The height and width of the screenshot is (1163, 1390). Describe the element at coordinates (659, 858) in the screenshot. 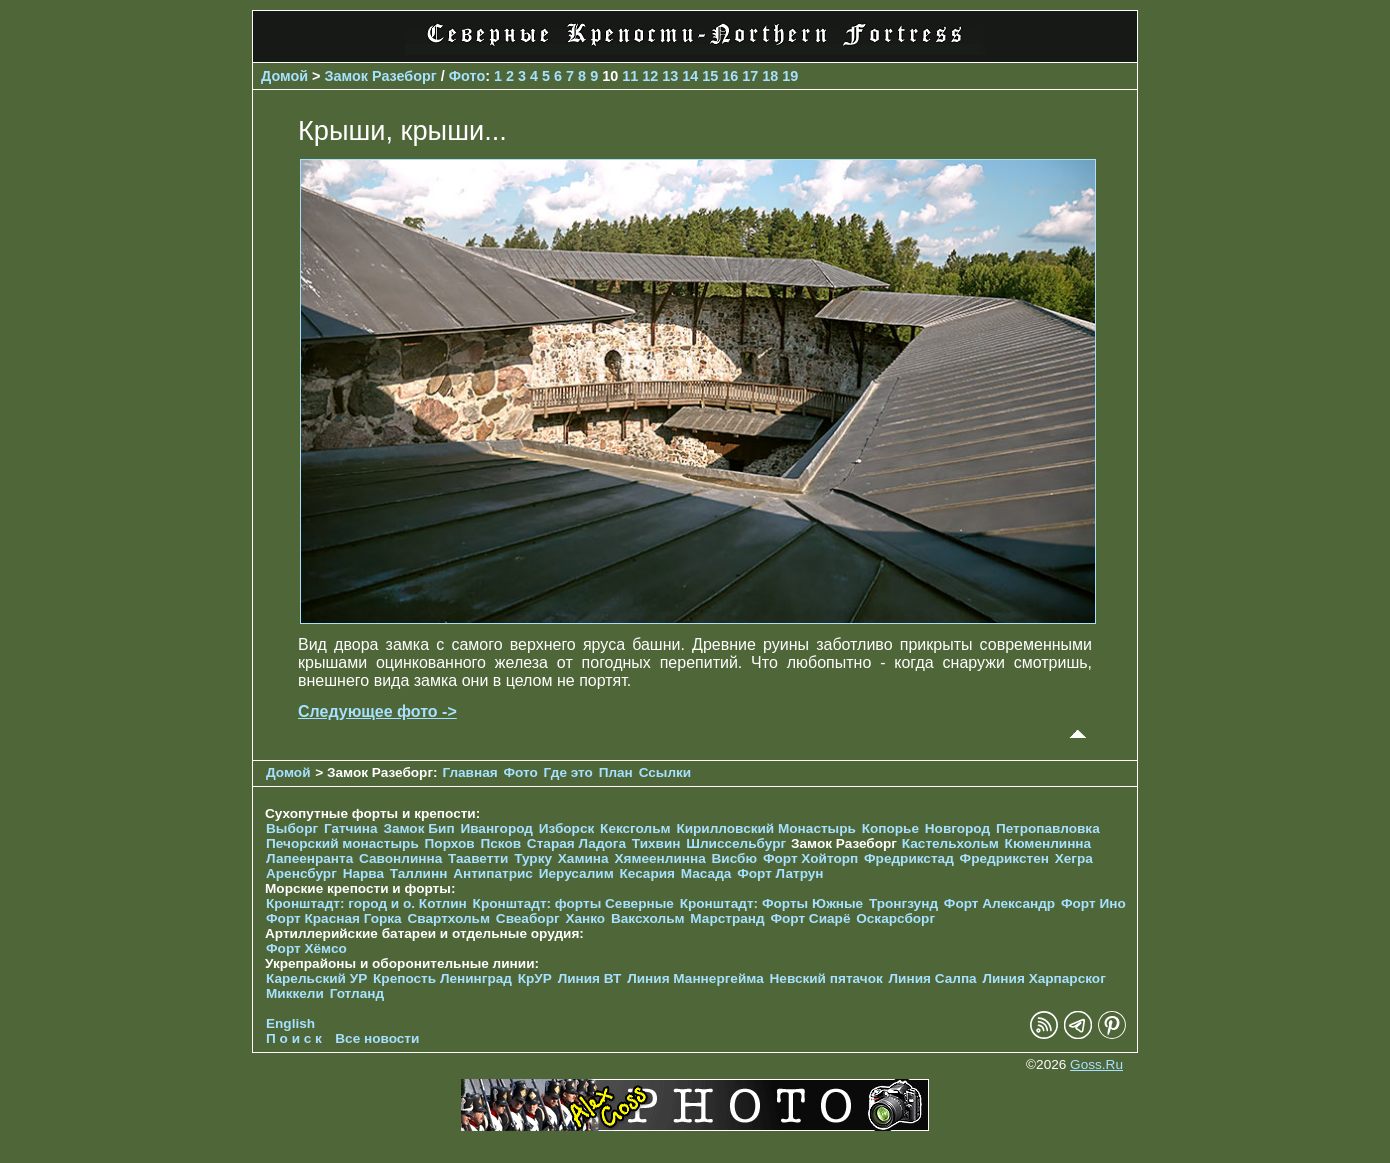

I see `Хямеенлинна` at that location.